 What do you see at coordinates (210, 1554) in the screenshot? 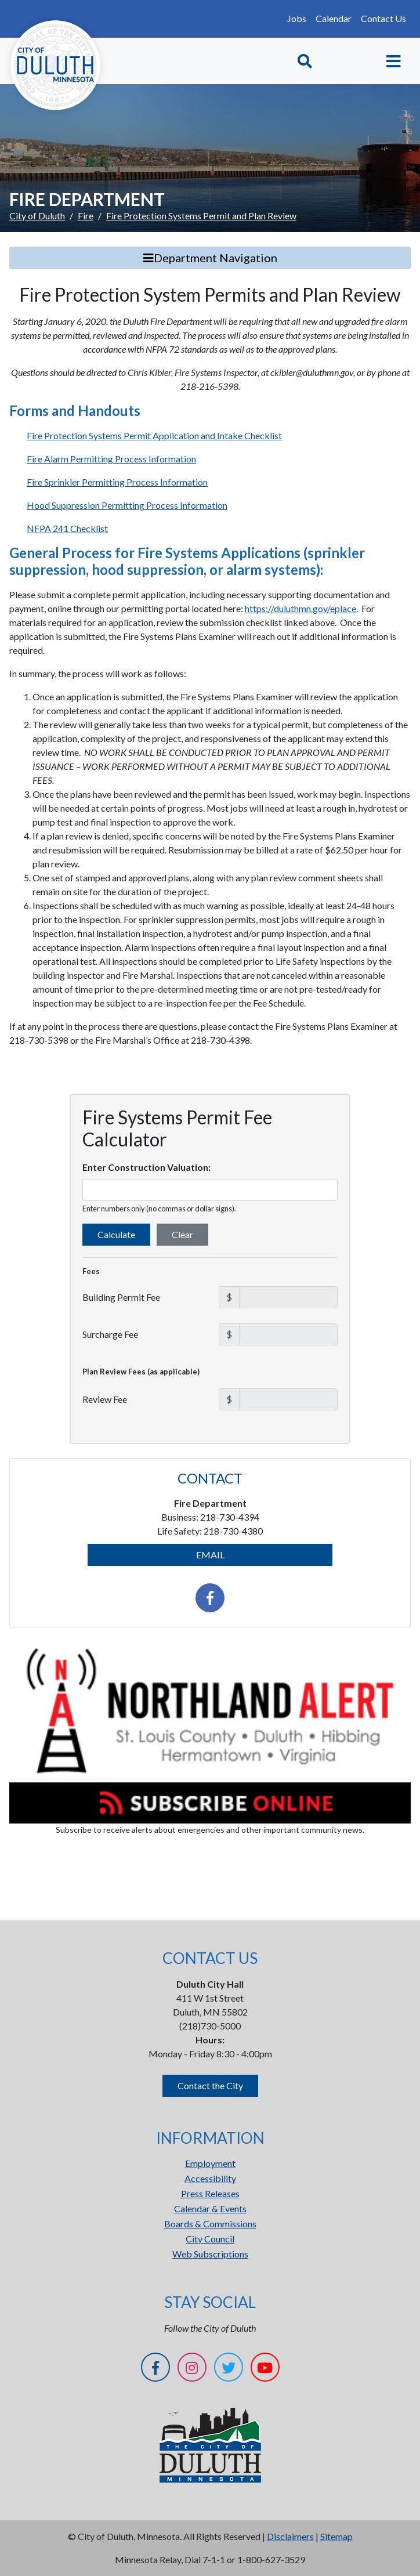
I see `EMAIL` at bounding box center [210, 1554].